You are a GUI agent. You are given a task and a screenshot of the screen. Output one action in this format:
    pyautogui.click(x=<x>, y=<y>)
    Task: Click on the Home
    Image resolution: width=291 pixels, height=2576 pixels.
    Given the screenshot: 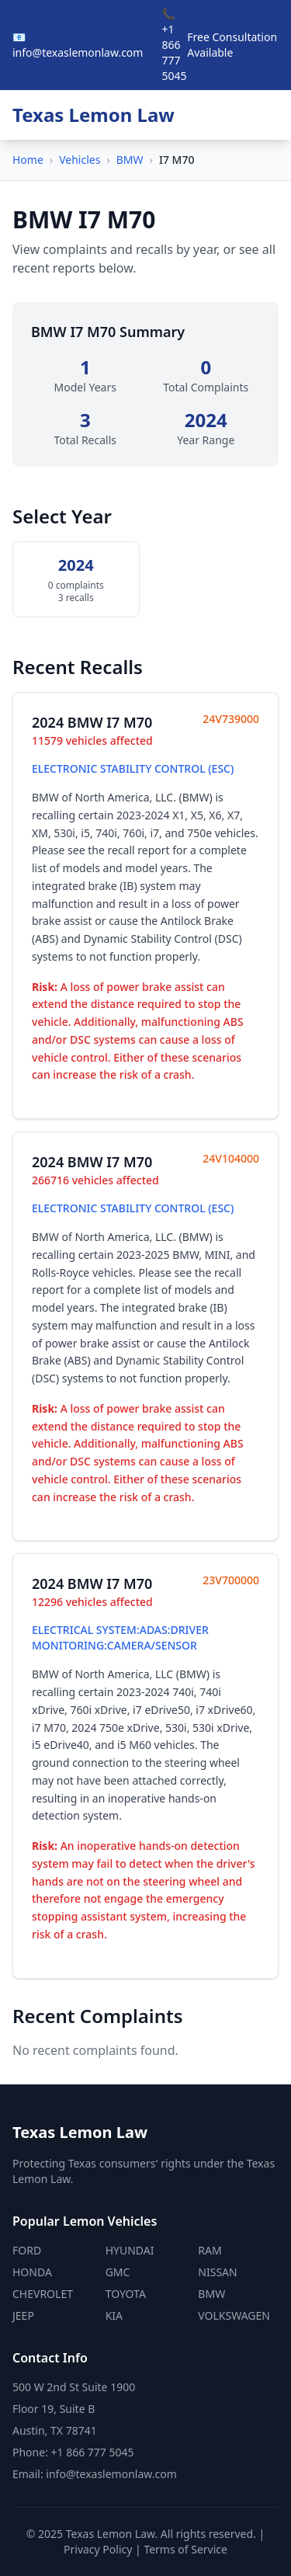 What is the action you would take?
    pyautogui.click(x=27, y=159)
    